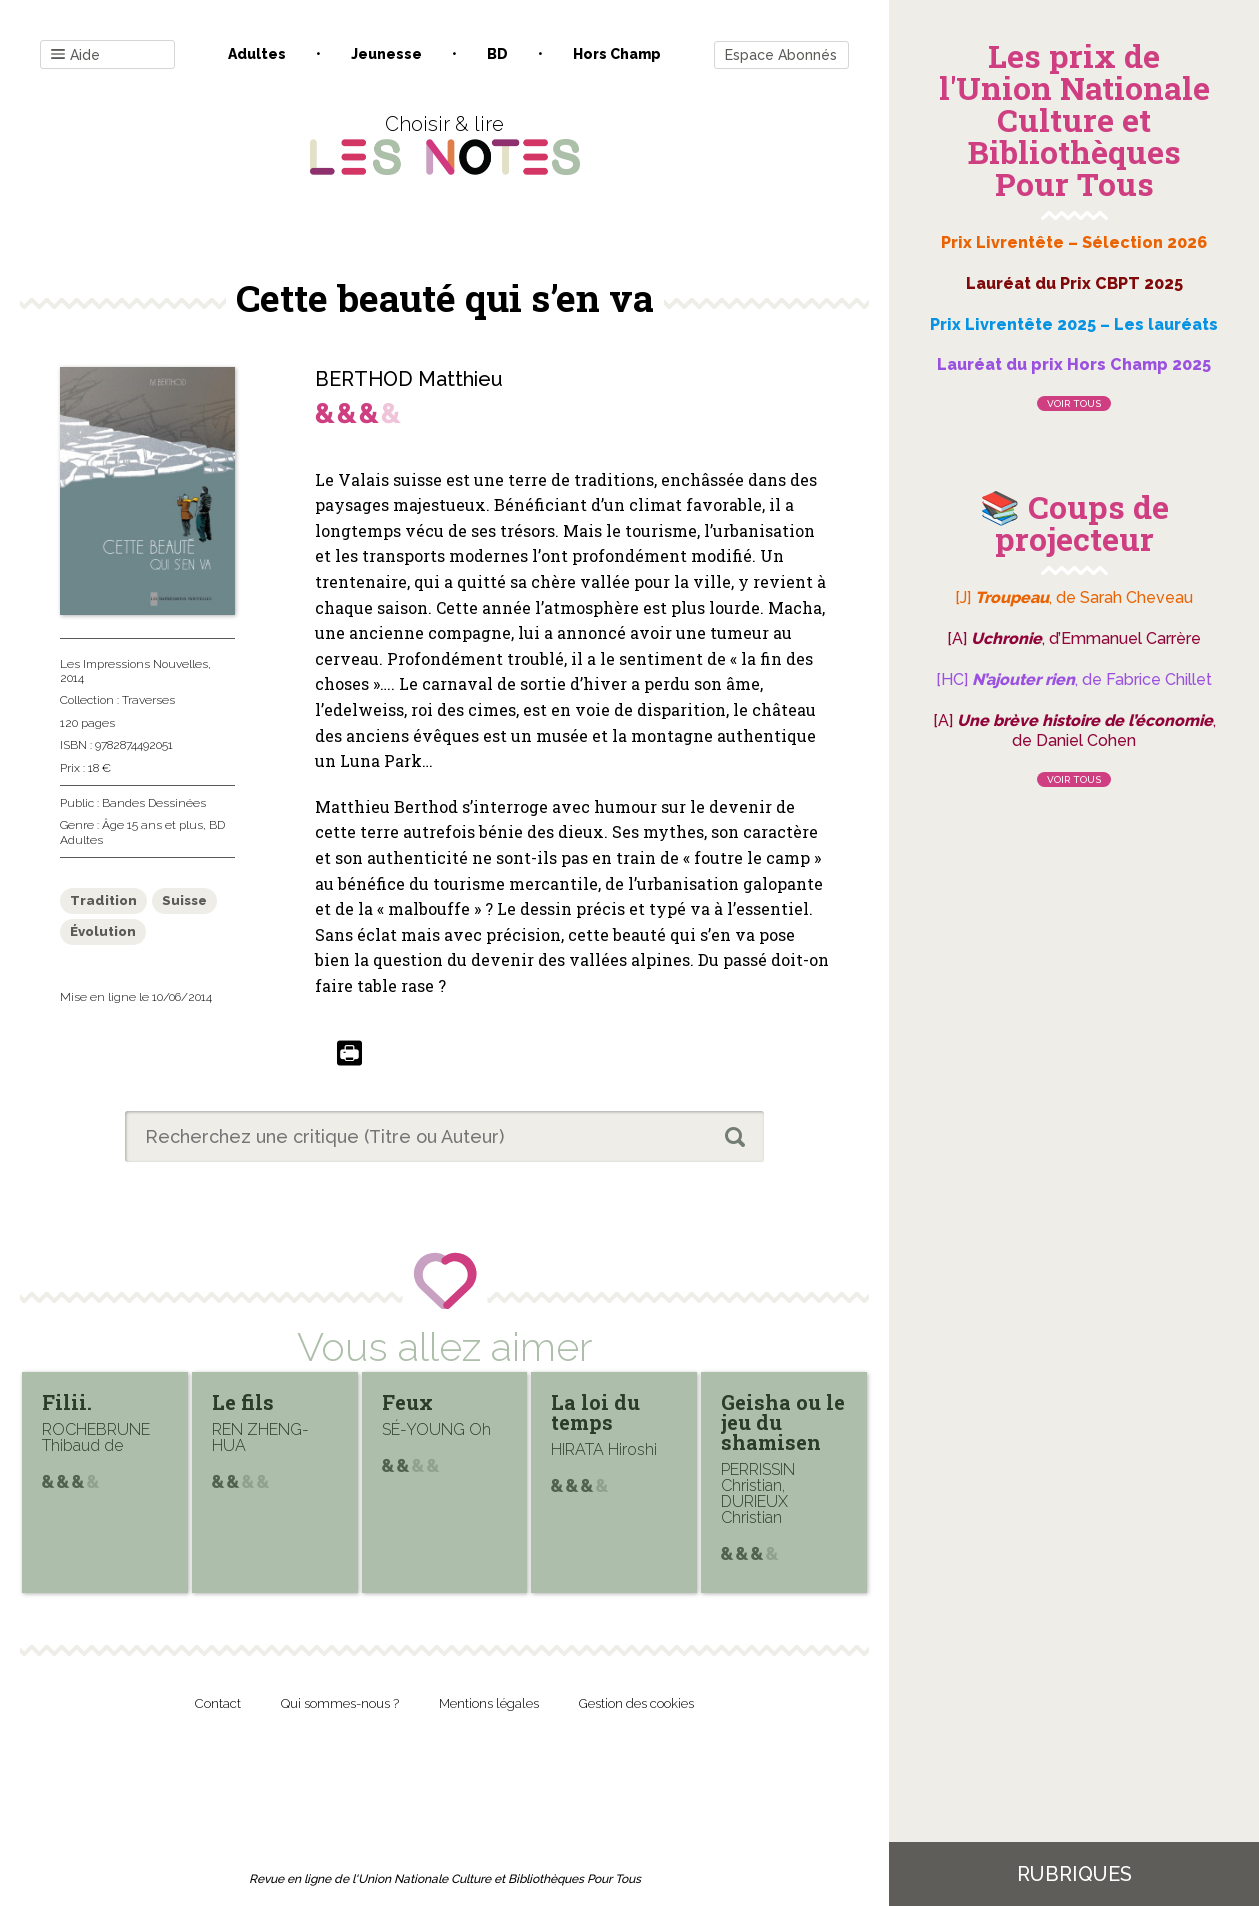 This screenshot has height=1906, width=1259. What do you see at coordinates (386, 54) in the screenshot?
I see `Jeunesse` at bounding box center [386, 54].